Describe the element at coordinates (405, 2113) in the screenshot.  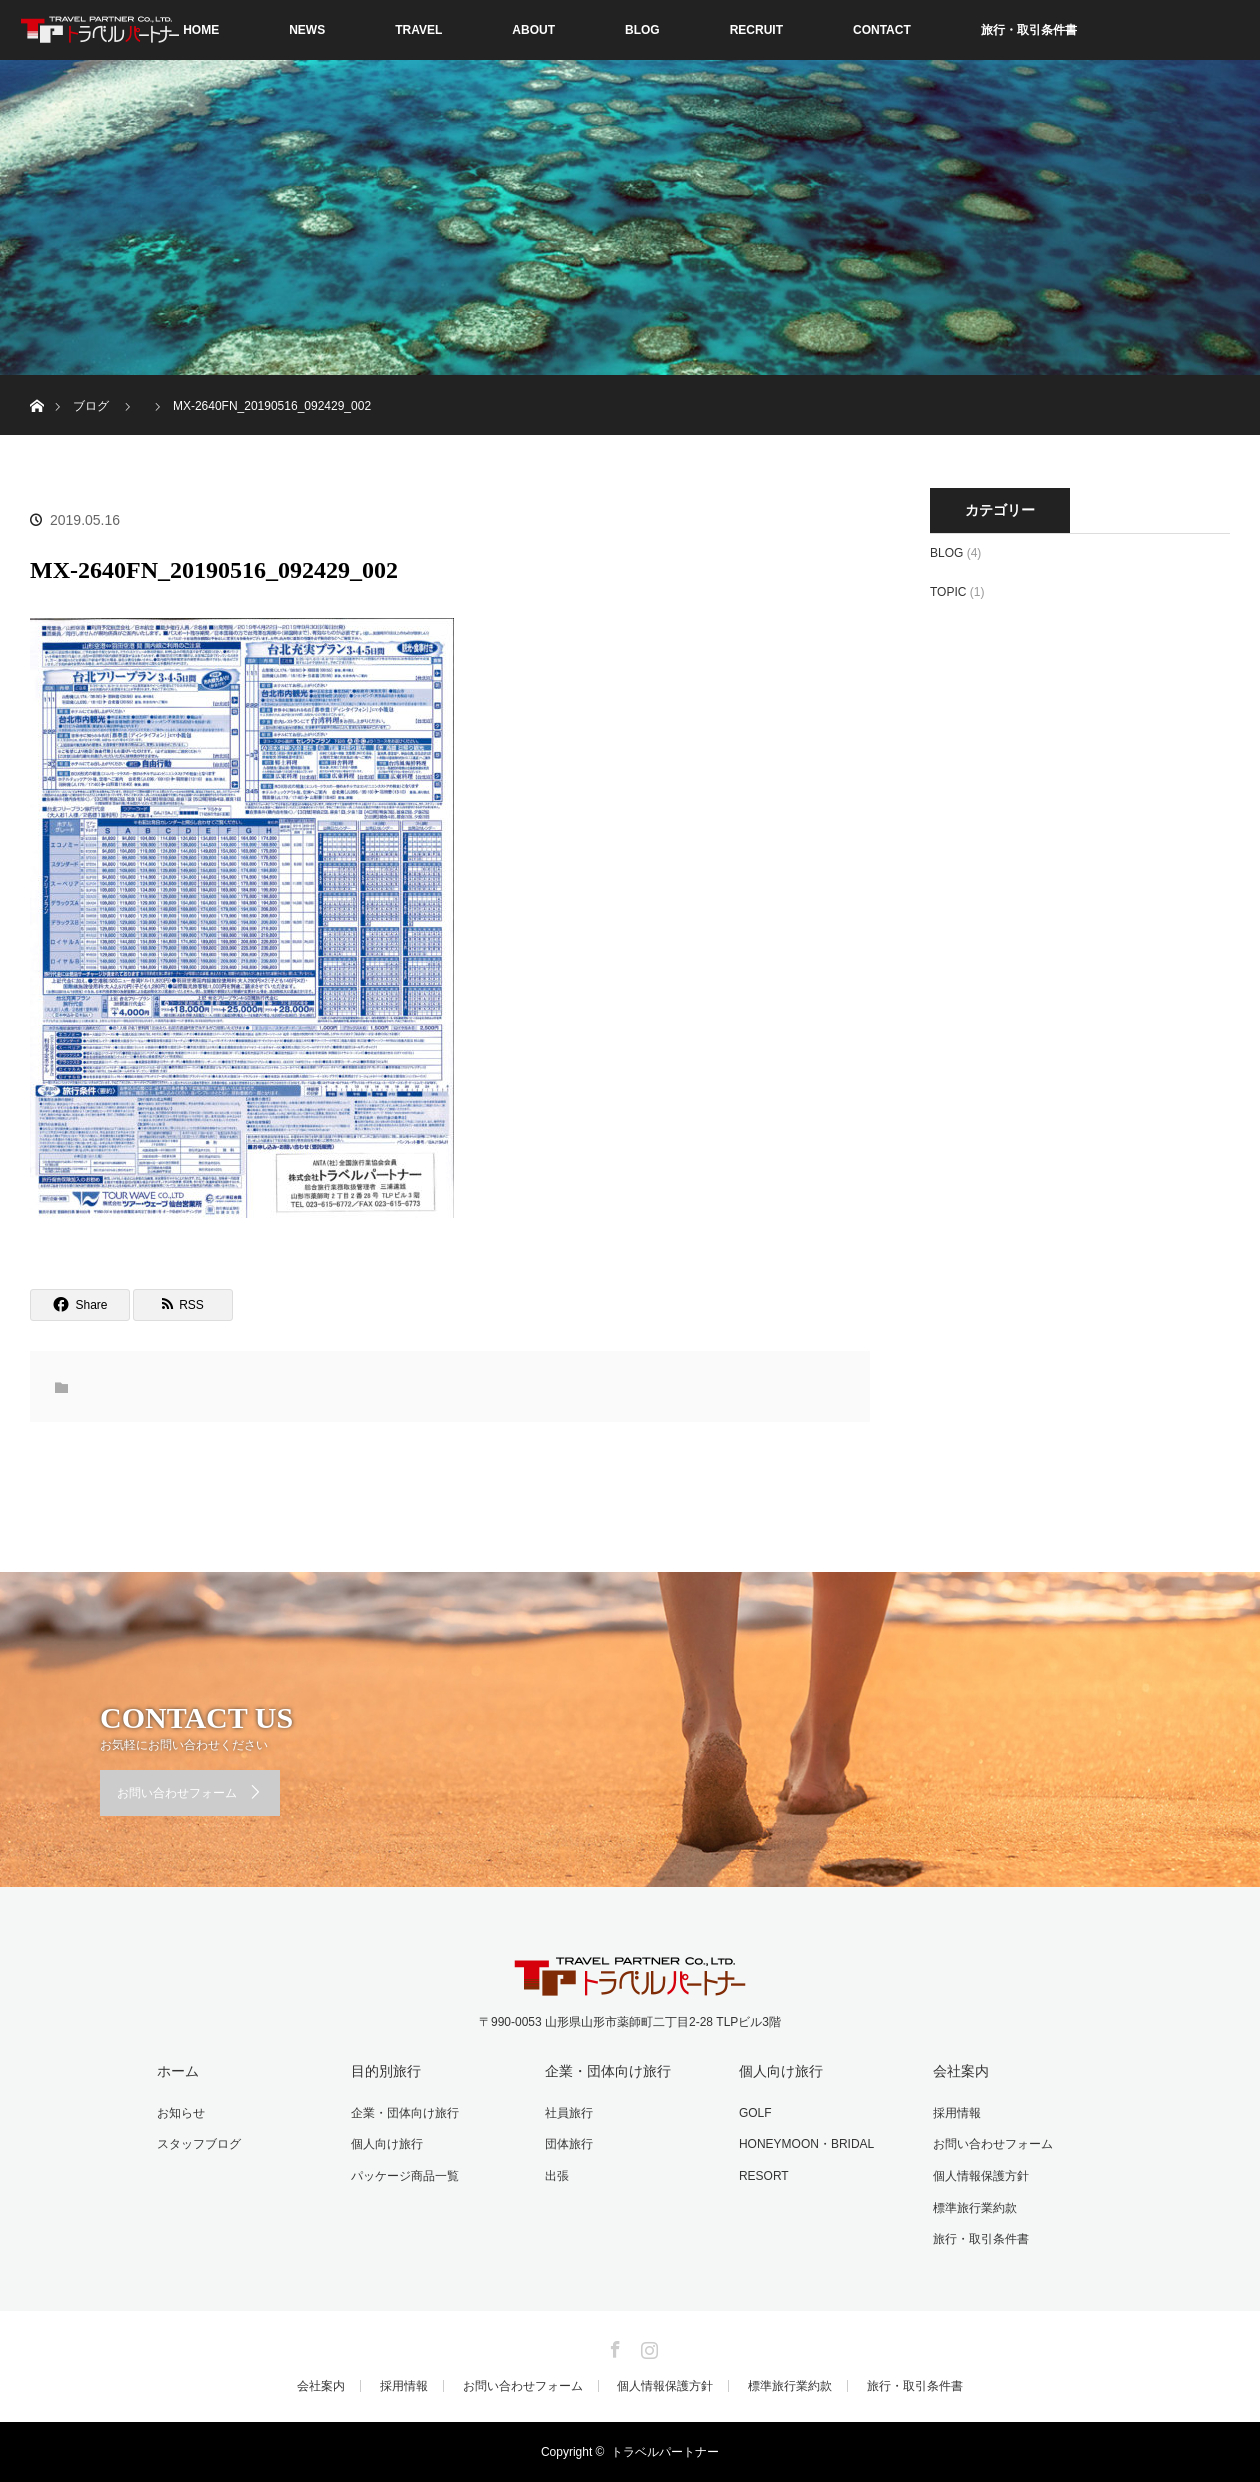
I see `企業・団体向け旅行` at that location.